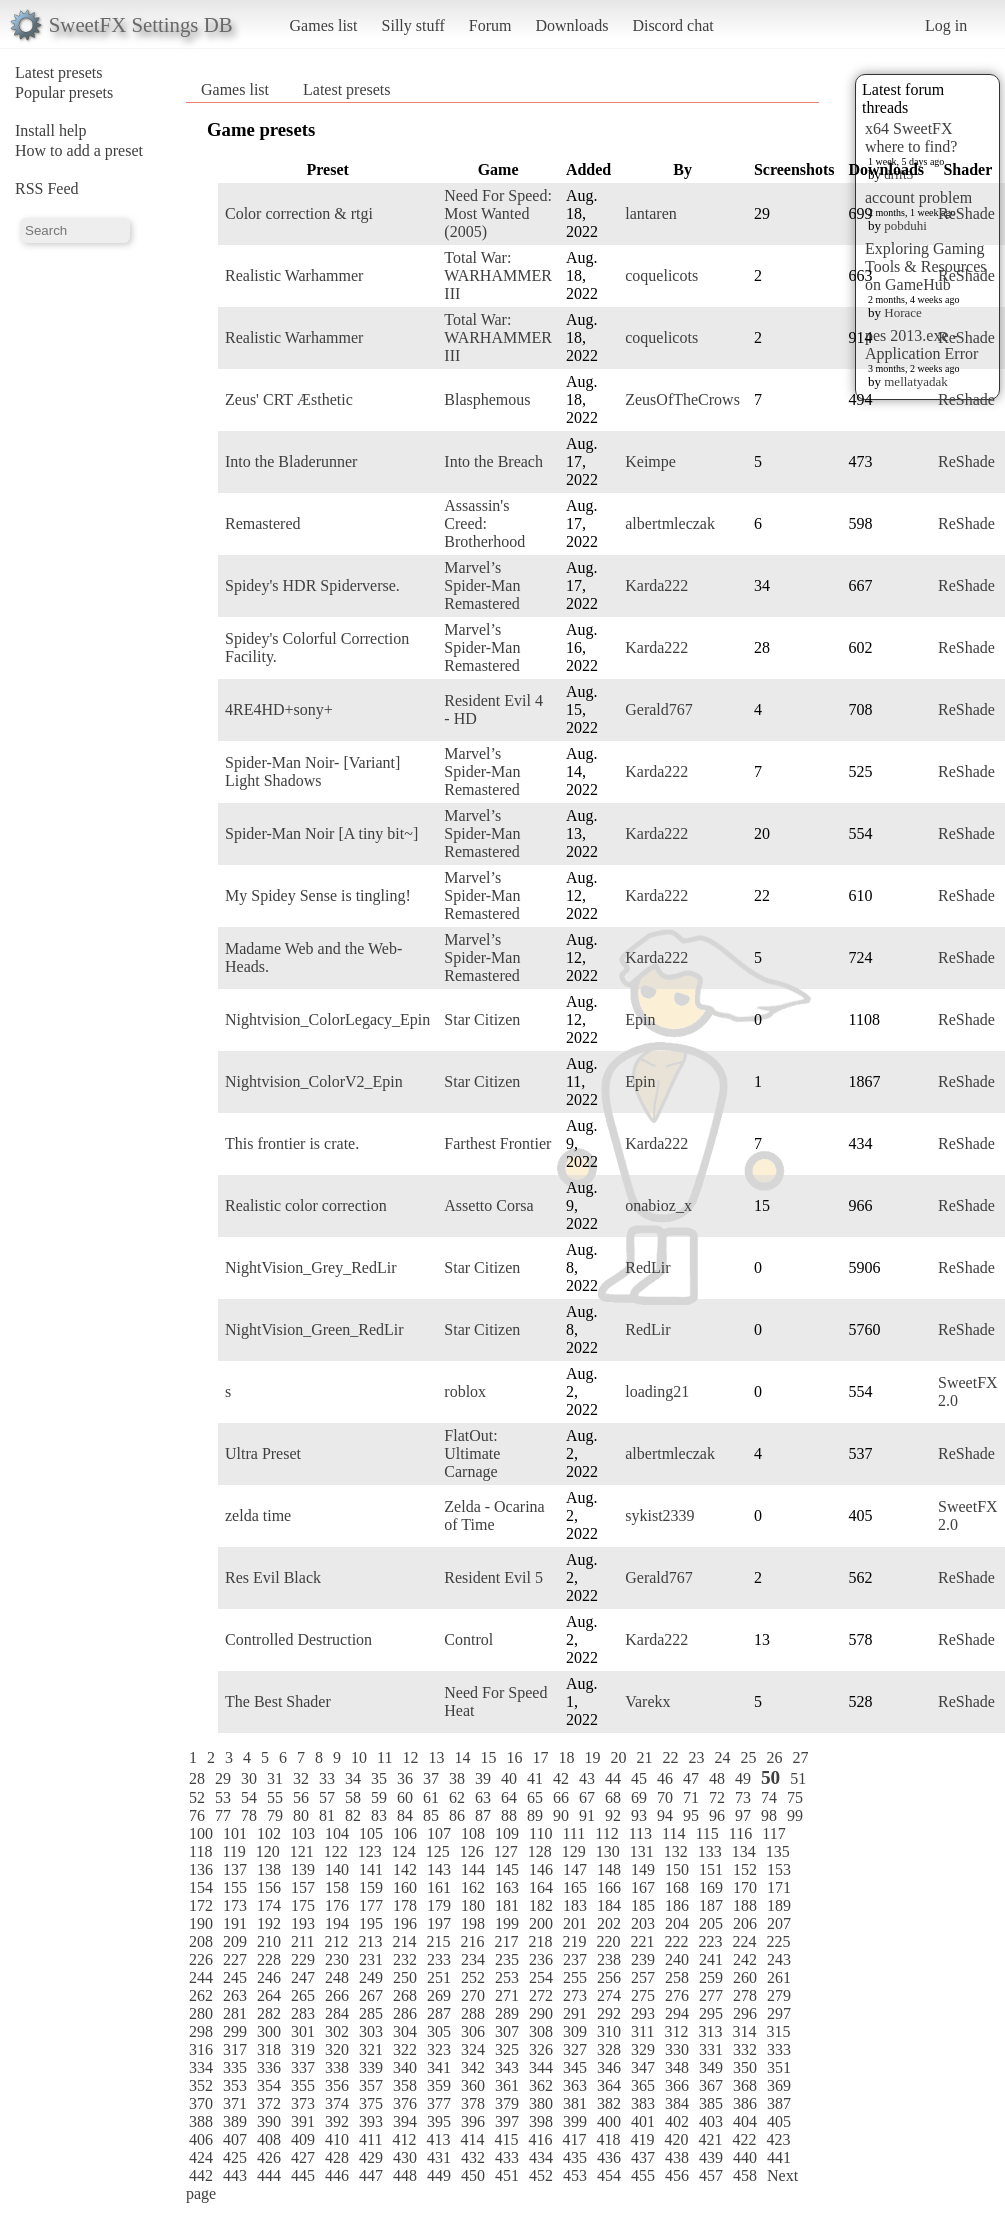 The image size is (1005, 2235). Describe the element at coordinates (457, 1797) in the screenshot. I see `62` at that location.